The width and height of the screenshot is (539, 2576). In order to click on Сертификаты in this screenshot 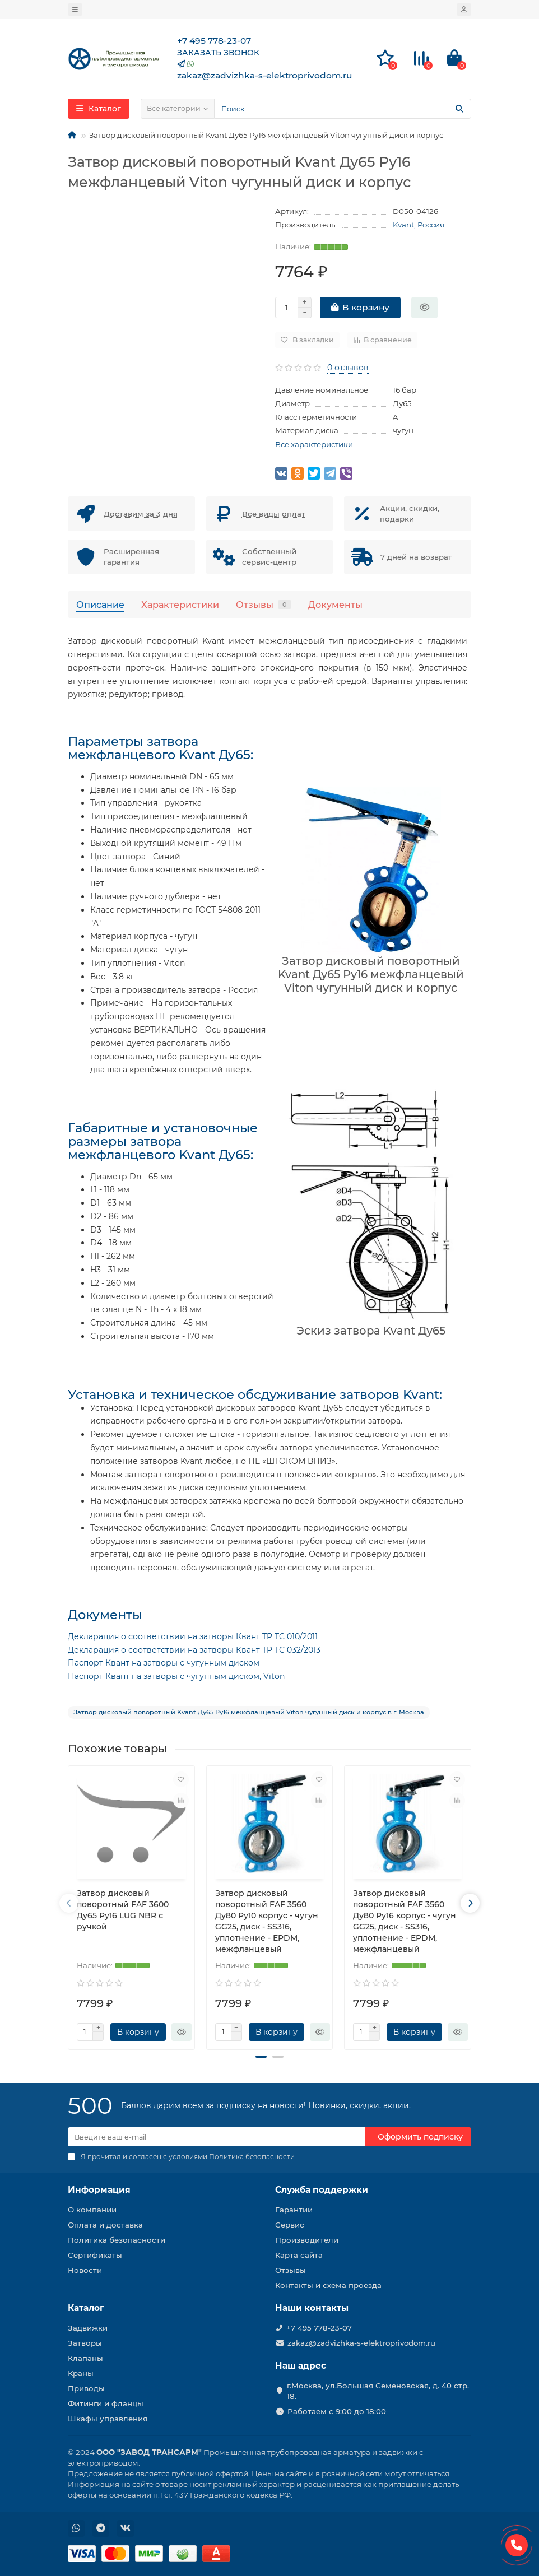, I will do `click(95, 2254)`.